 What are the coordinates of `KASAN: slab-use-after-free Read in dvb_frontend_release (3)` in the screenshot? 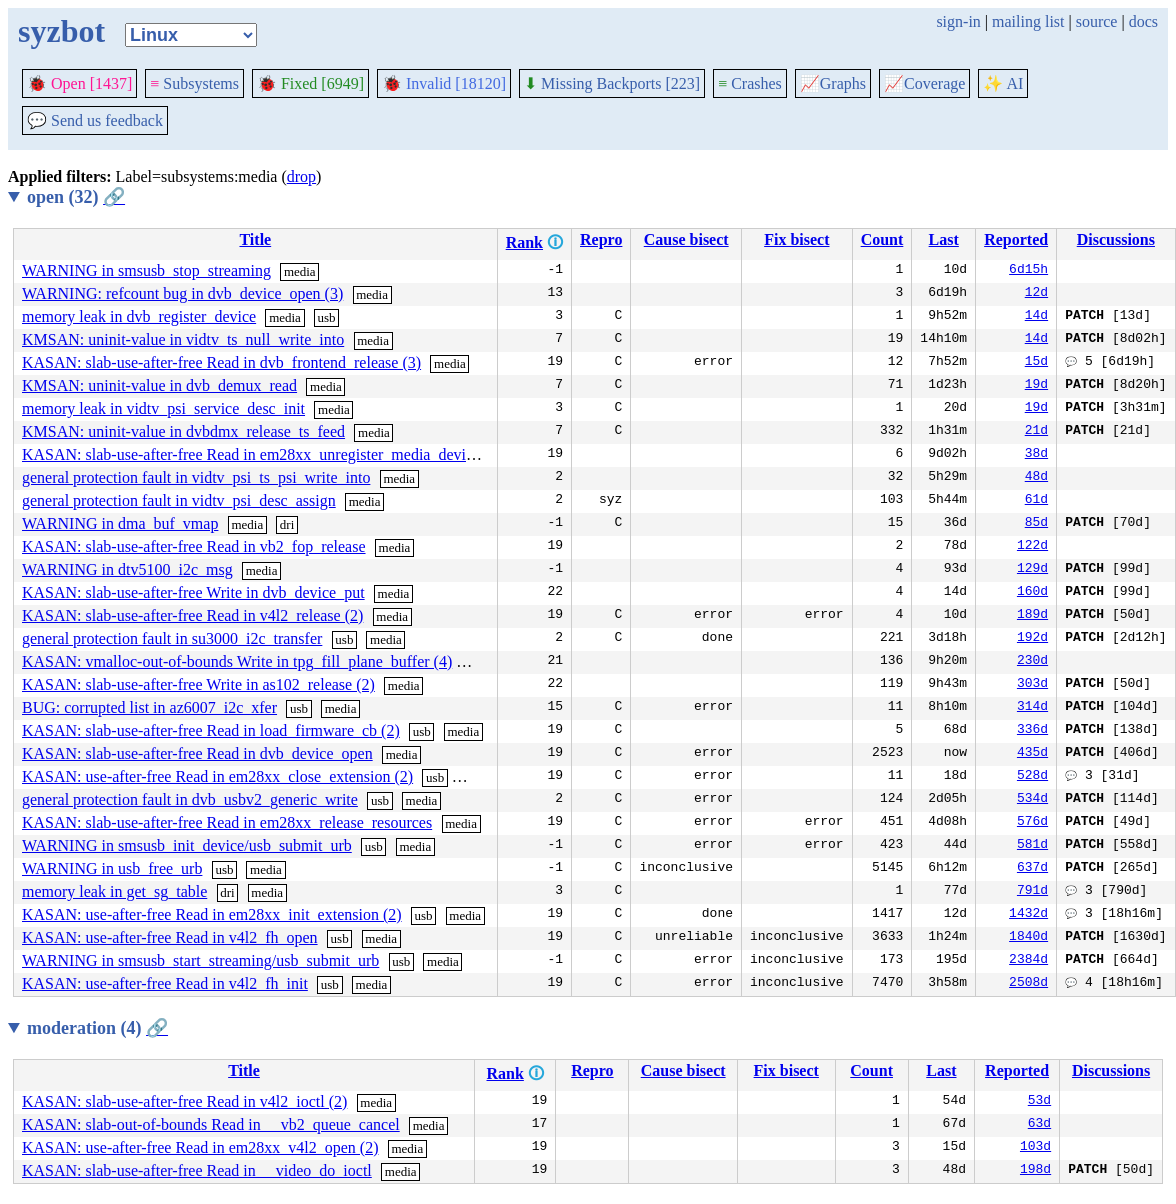 It's located at (221, 362).